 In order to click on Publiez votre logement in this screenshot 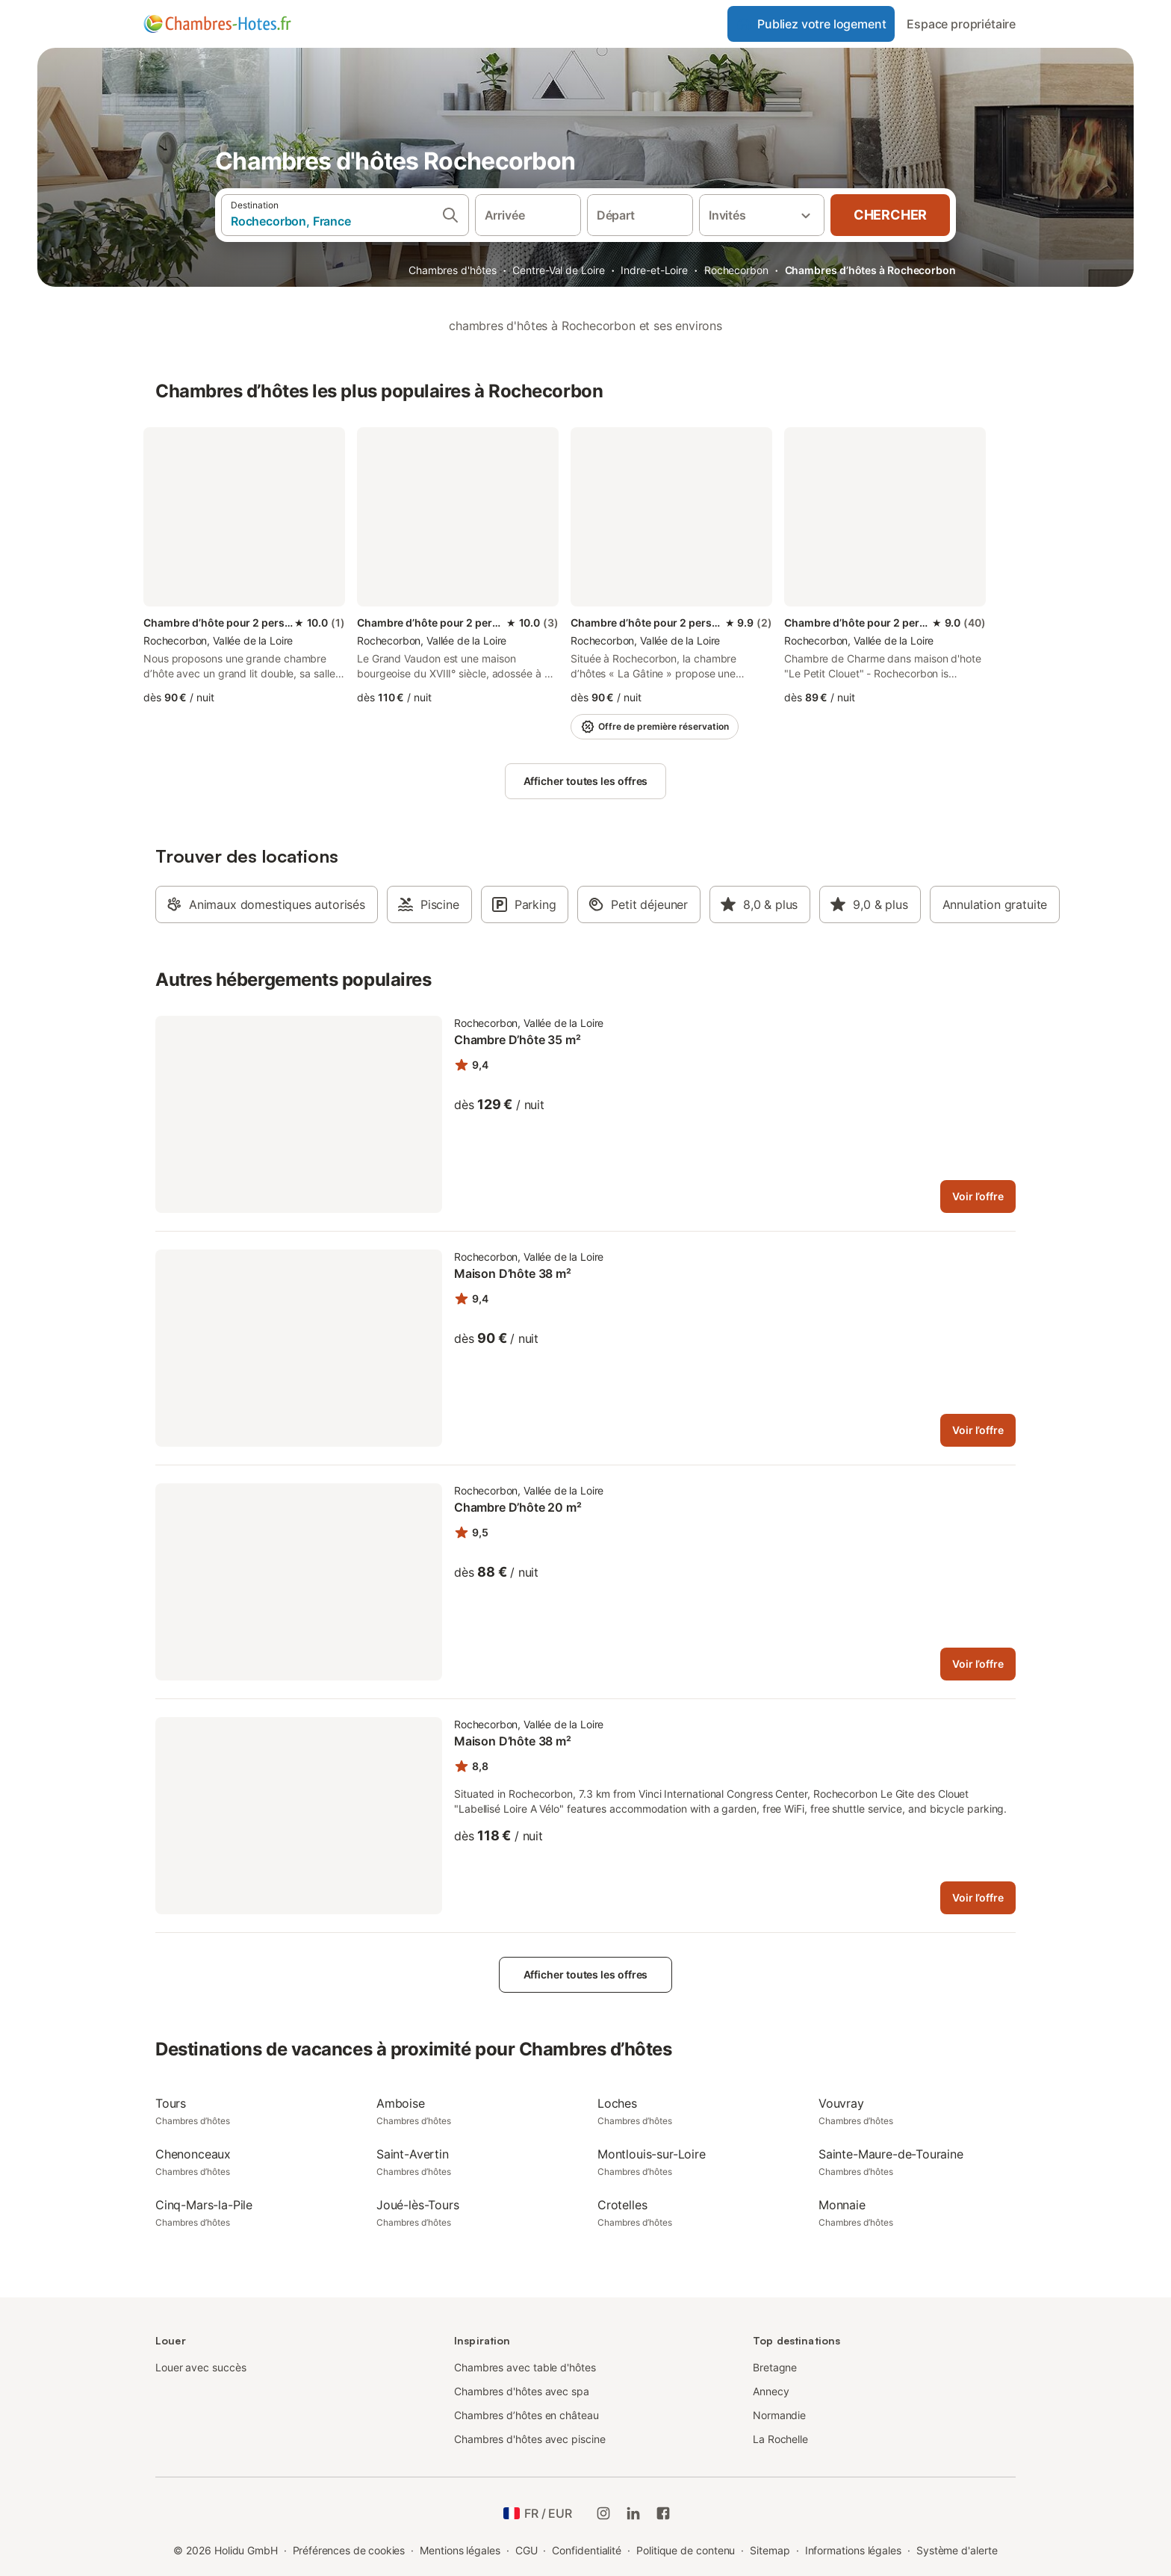, I will do `click(811, 23)`.